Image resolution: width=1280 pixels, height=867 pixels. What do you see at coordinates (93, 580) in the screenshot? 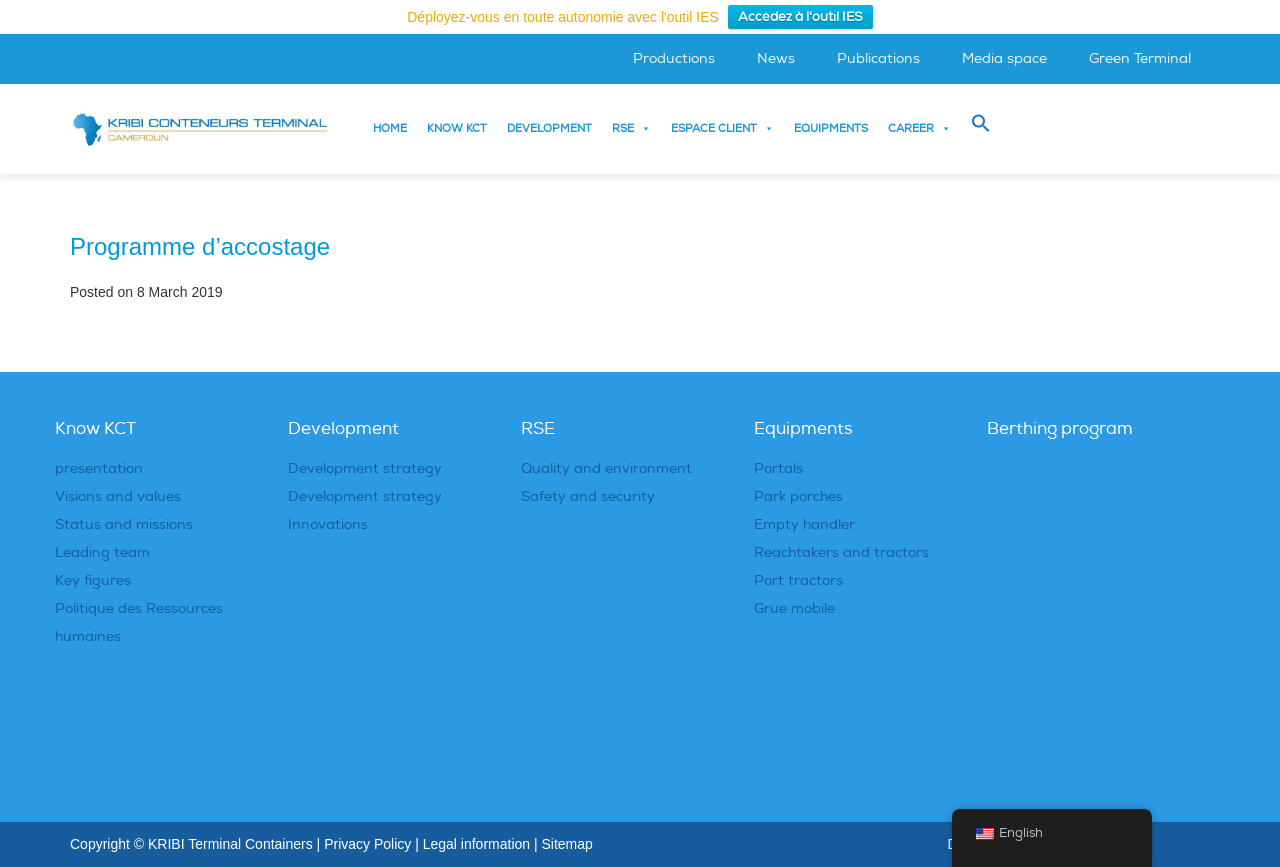
I see `Key figures` at bounding box center [93, 580].